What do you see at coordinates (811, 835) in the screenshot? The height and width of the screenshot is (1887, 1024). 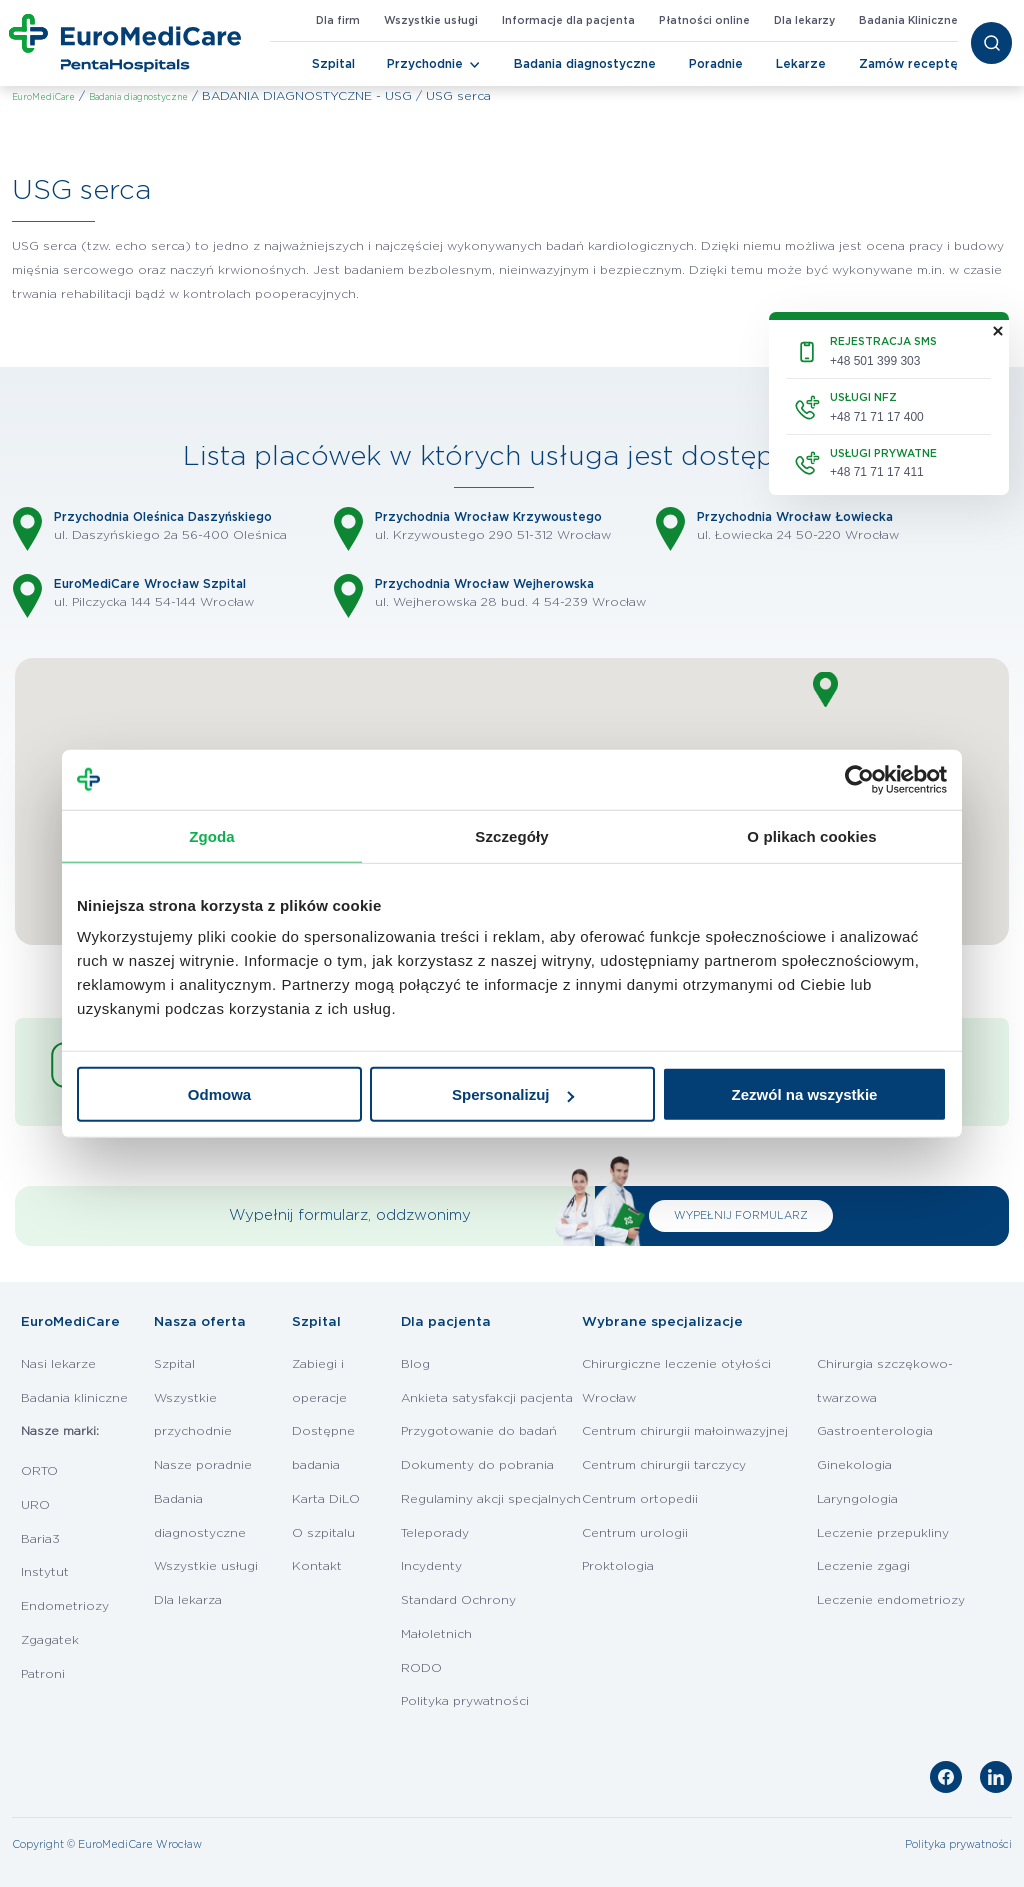 I see `O plikach cookies [tab]` at bounding box center [811, 835].